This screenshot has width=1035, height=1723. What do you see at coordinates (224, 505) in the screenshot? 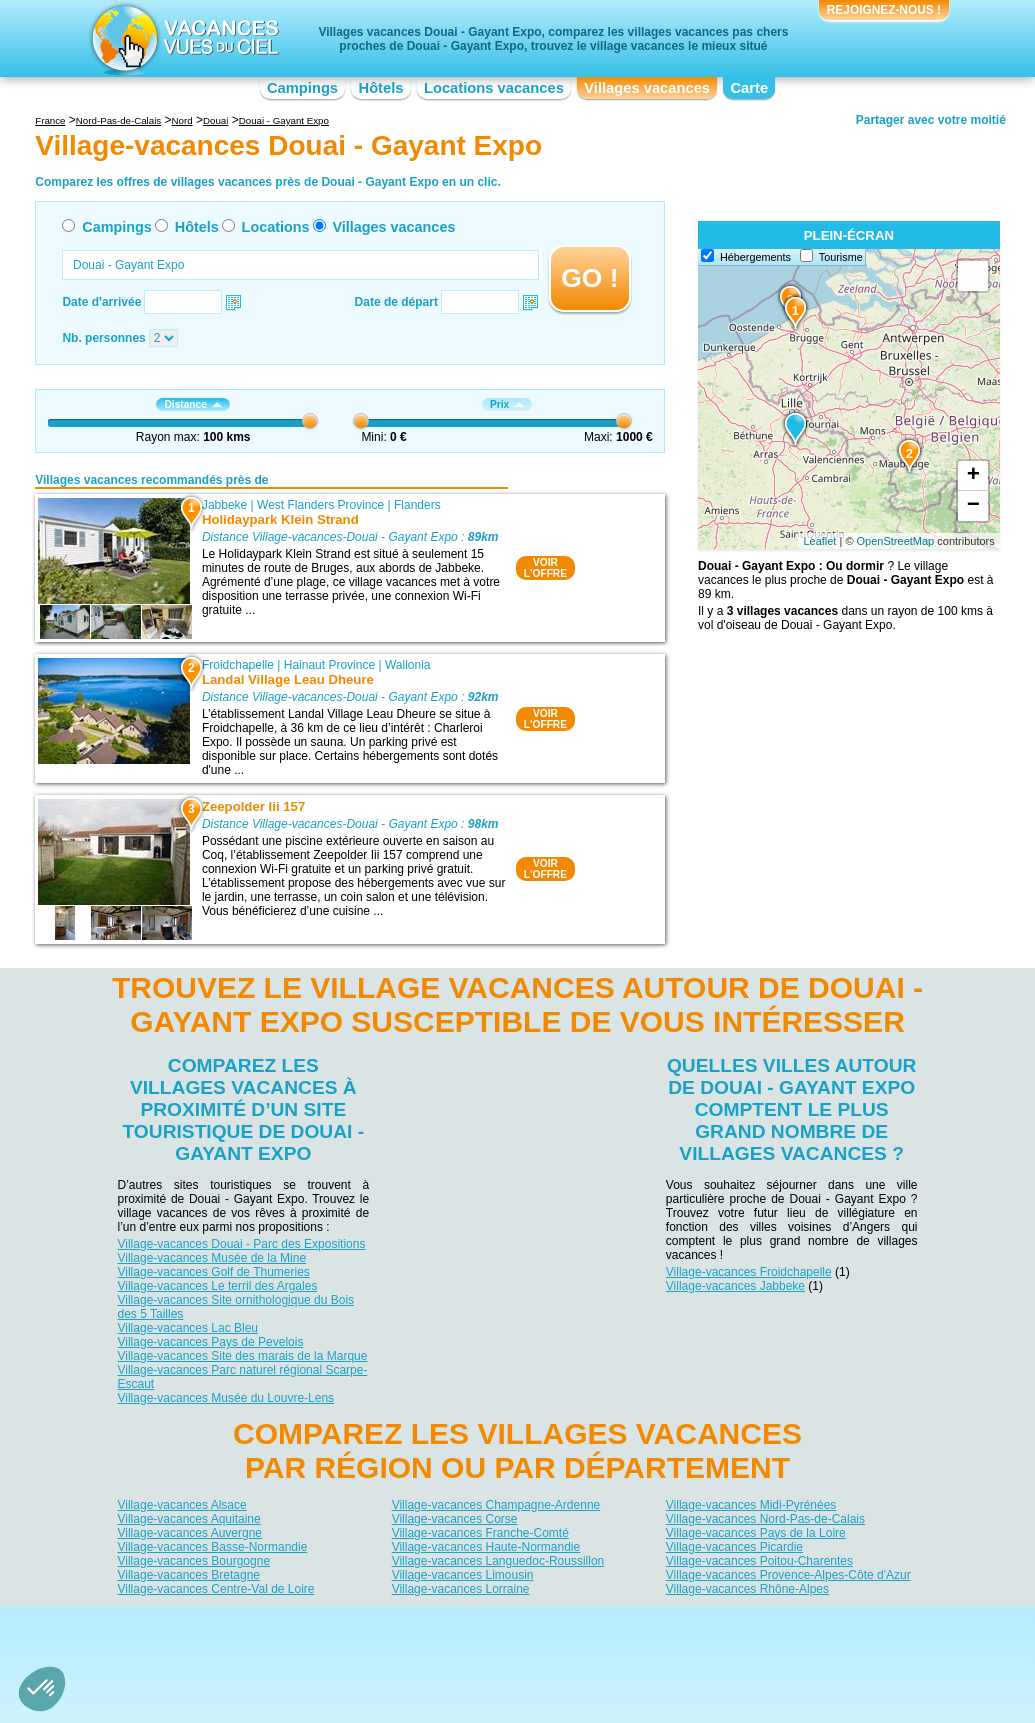
I see `Jabbeke` at bounding box center [224, 505].